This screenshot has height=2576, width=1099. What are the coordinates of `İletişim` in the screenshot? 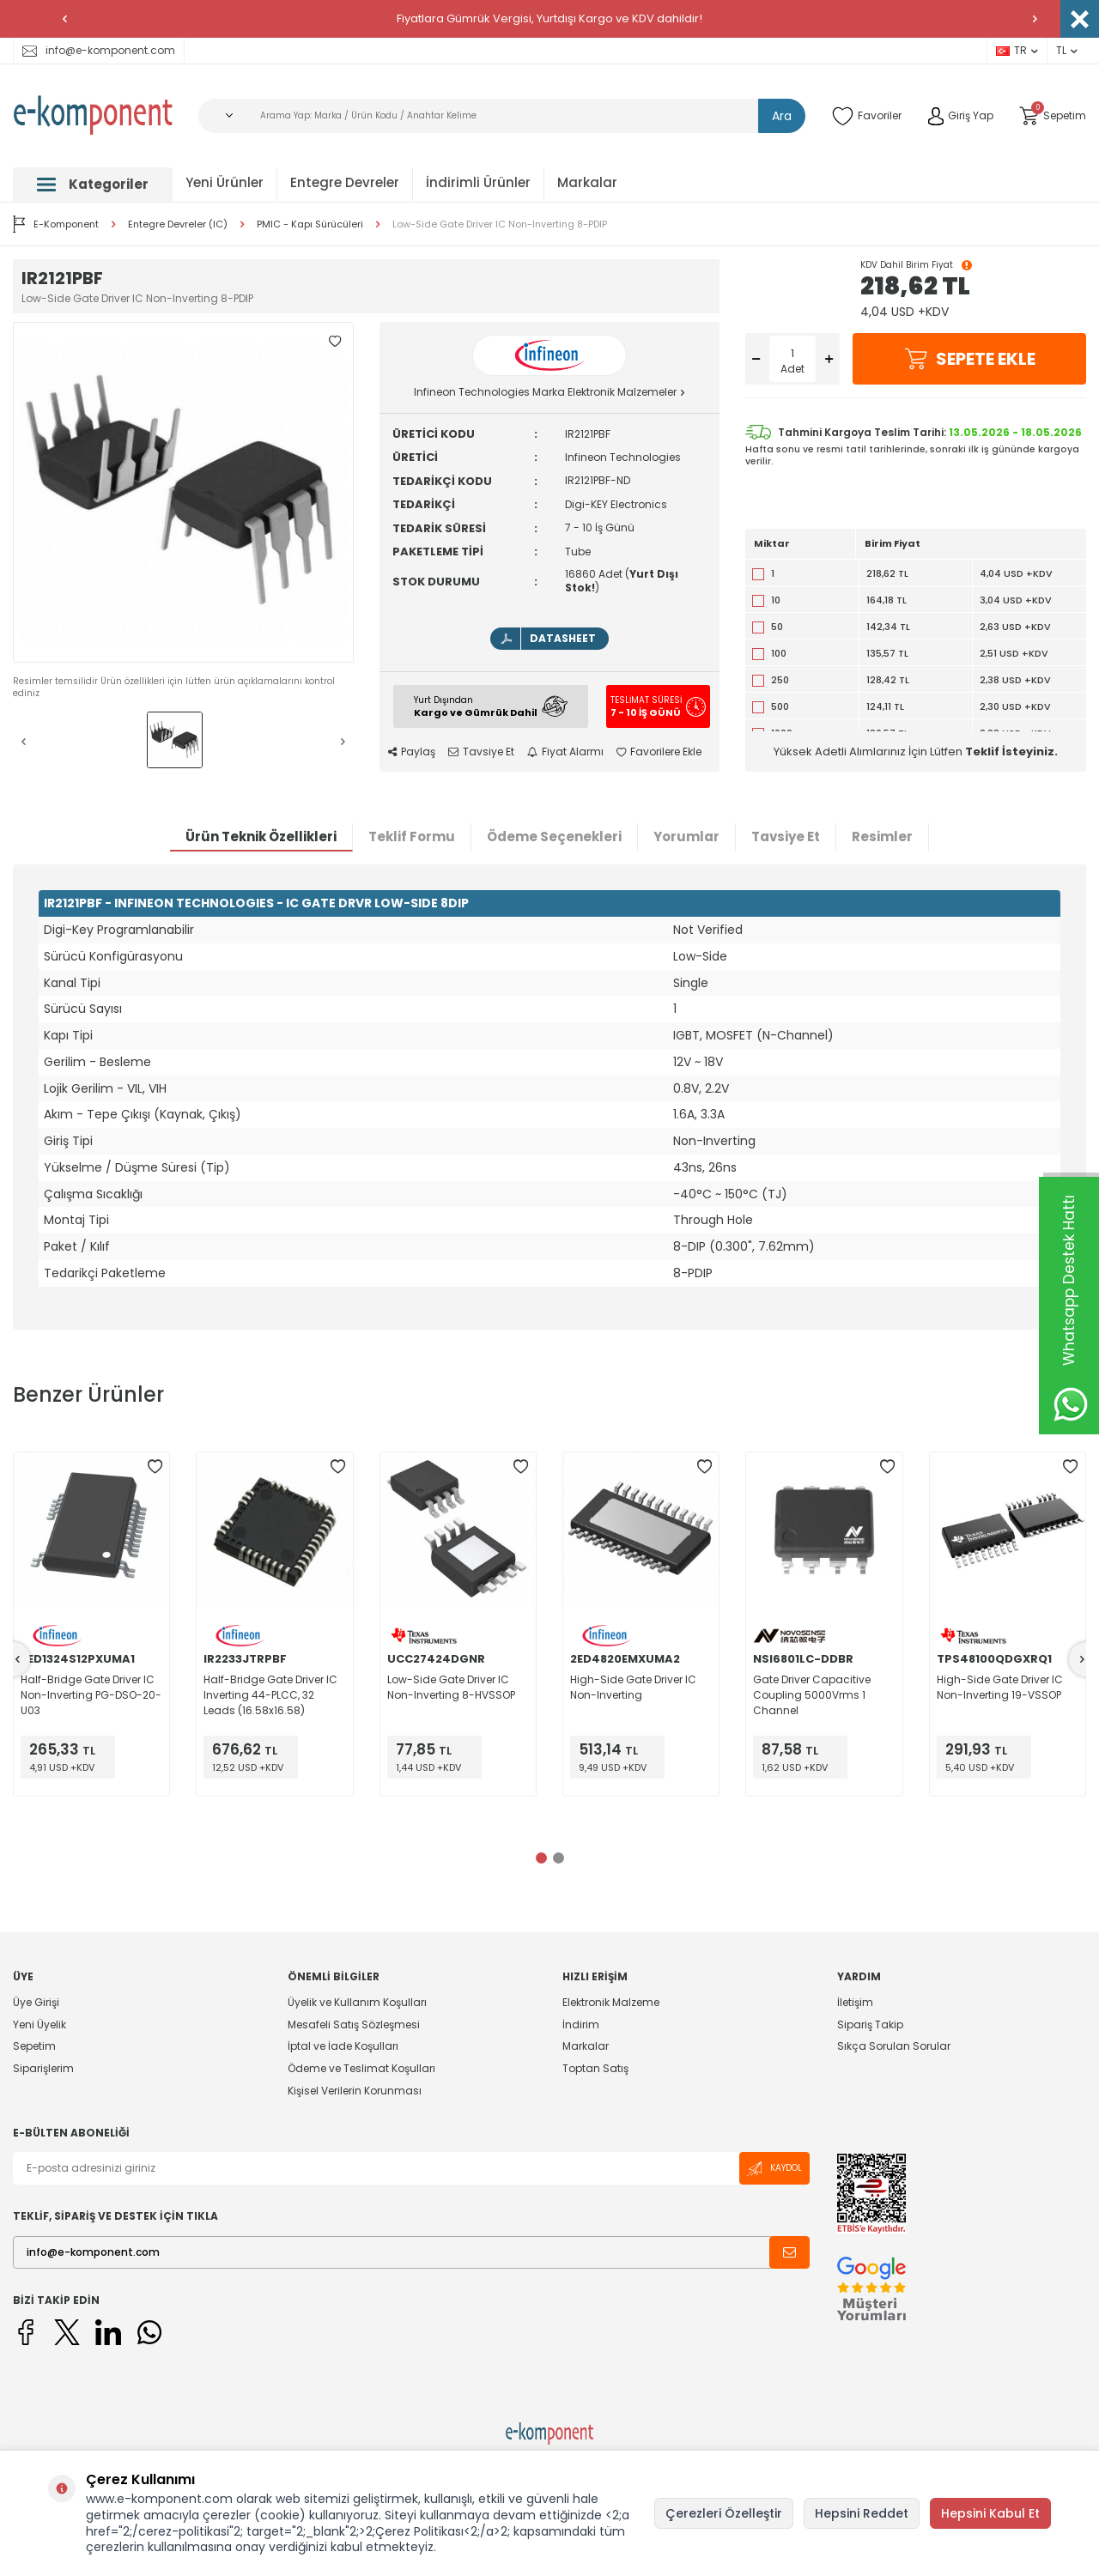 It's located at (855, 2002).